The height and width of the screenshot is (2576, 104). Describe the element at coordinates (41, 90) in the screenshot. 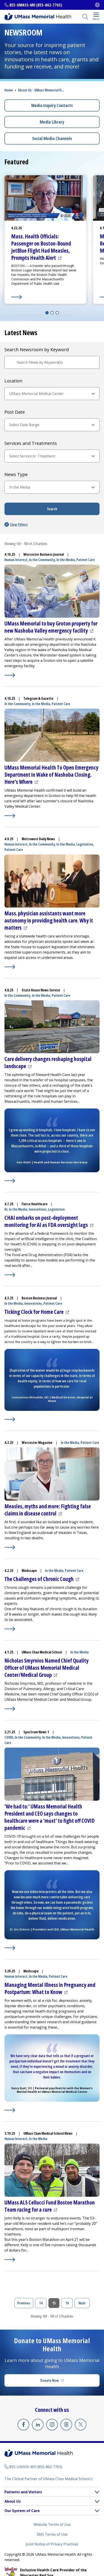

I see `About Us - UMass Memorial H...` at that location.